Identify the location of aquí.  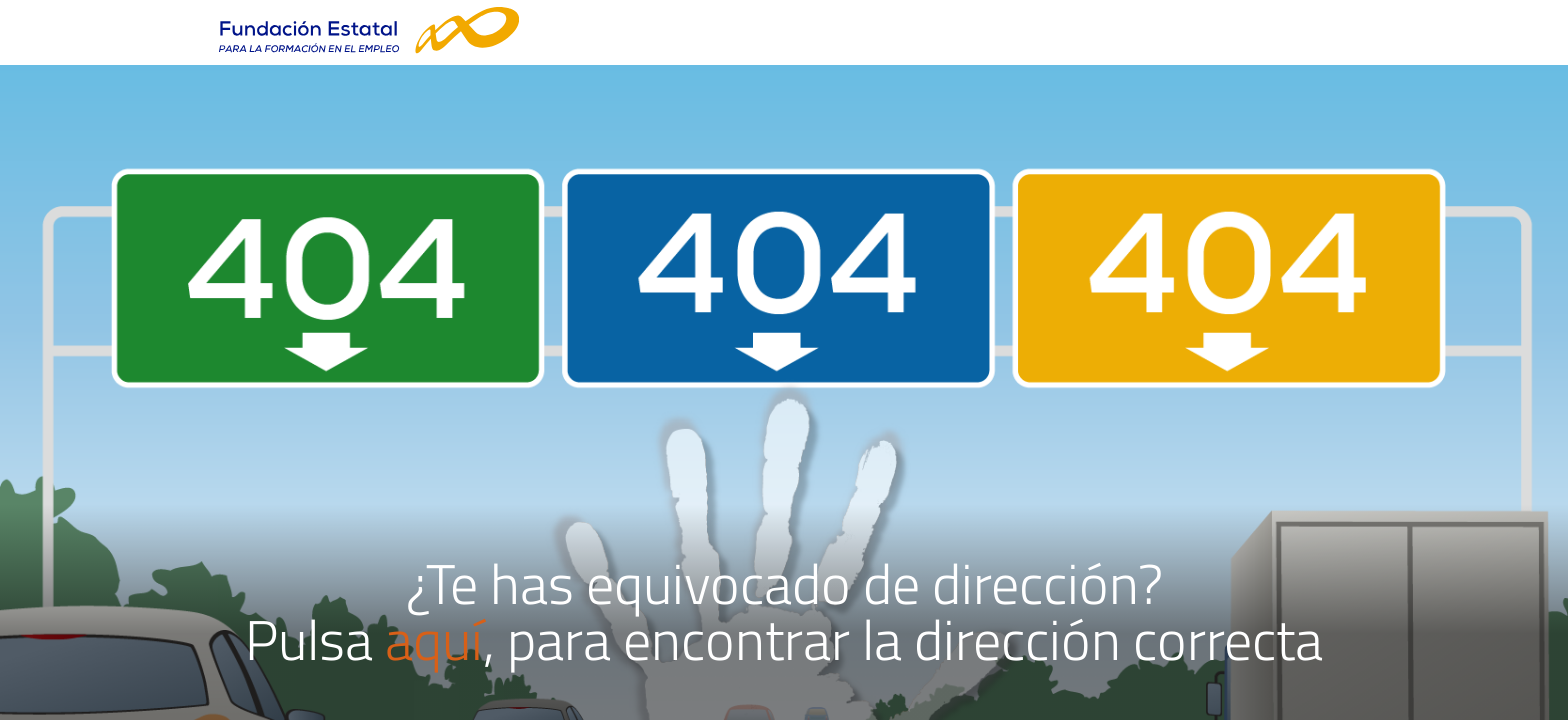
(434, 639).